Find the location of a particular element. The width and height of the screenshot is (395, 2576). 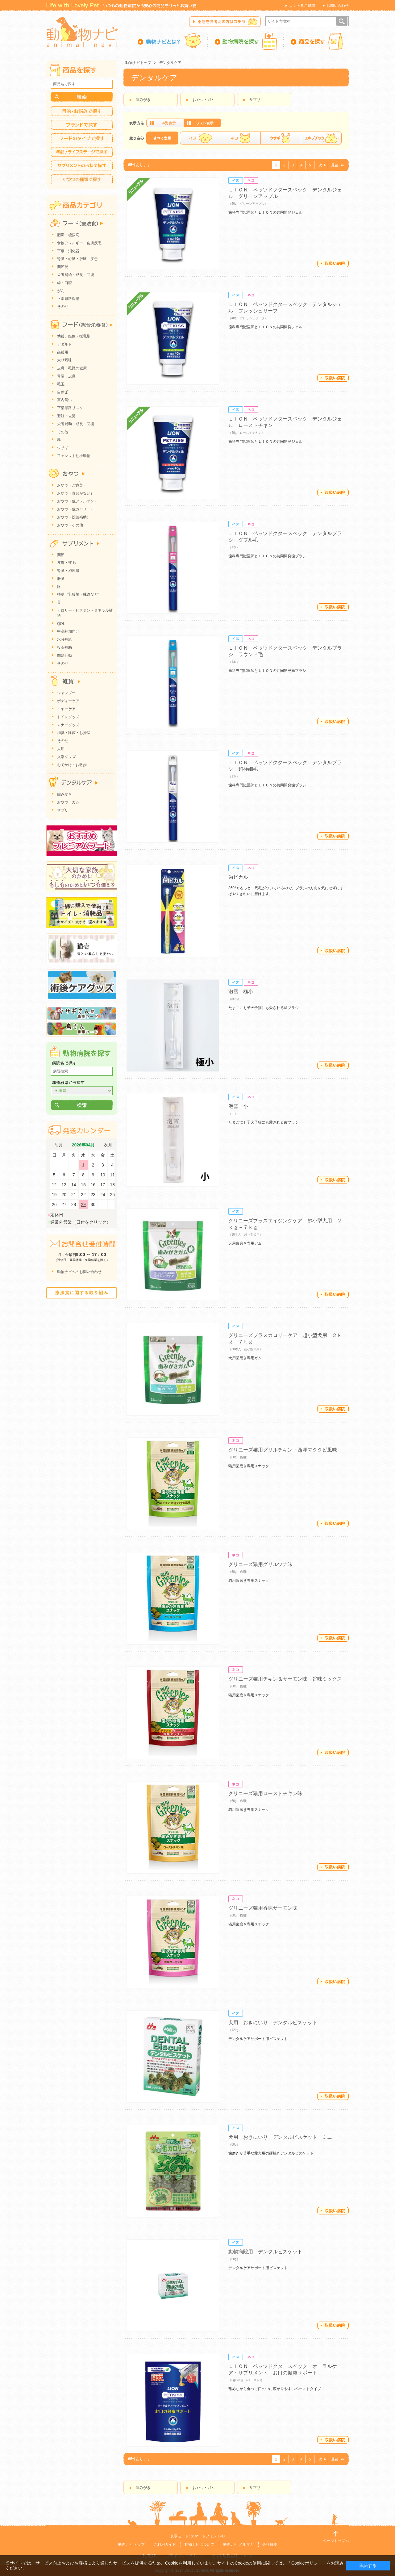

スマートフォン is located at coordinates (204, 2536).